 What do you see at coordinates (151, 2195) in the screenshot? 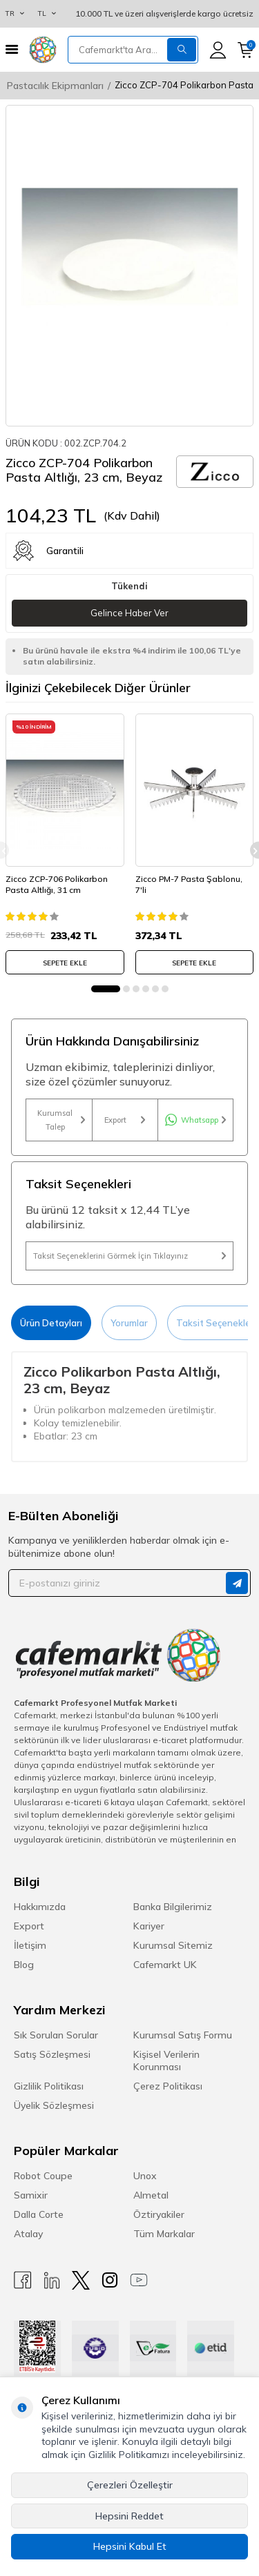
I see `Almetal` at bounding box center [151, 2195].